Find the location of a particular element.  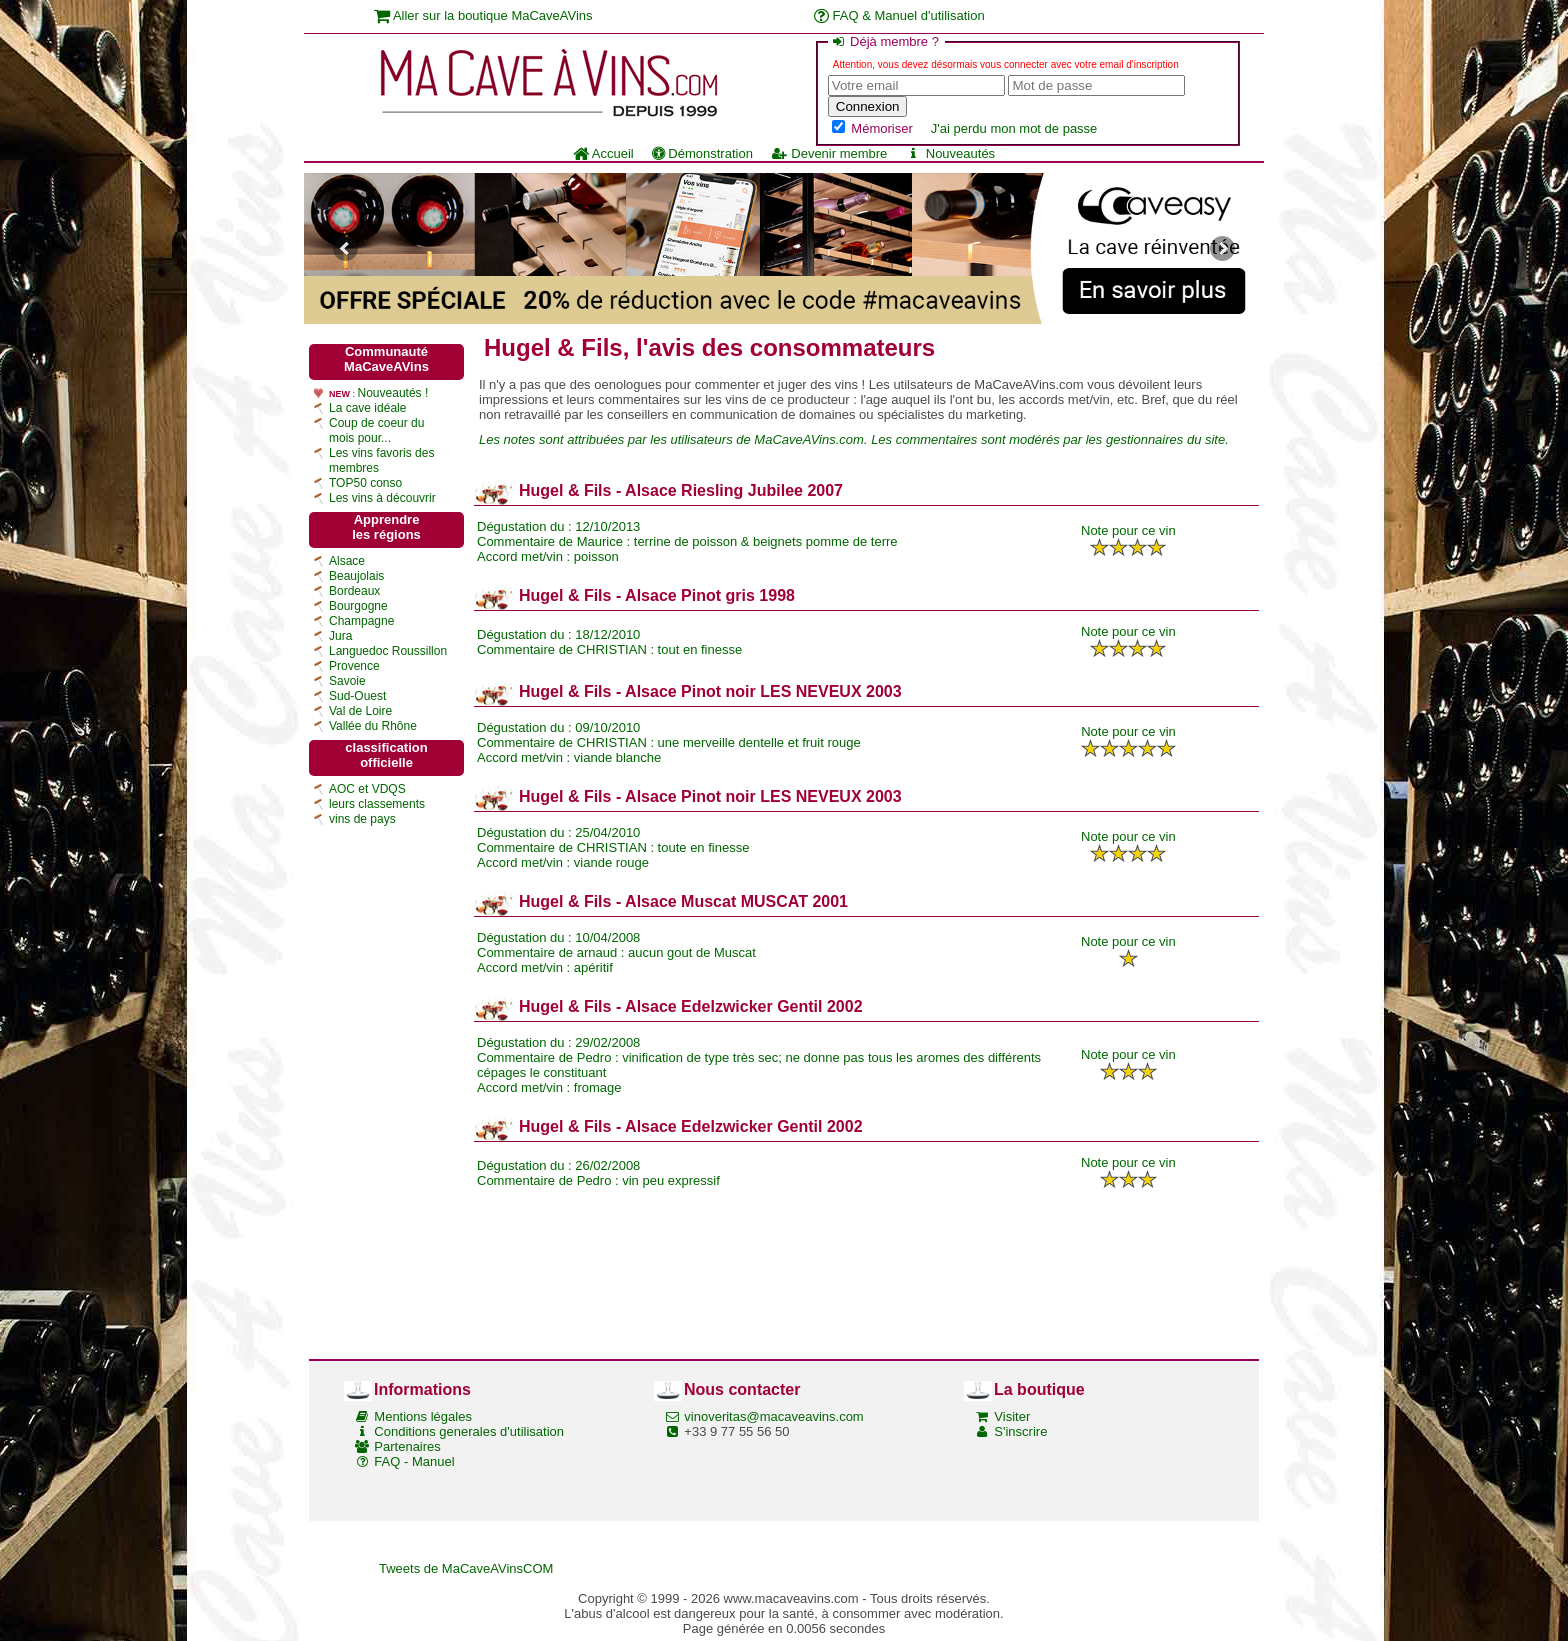

Bourgogne is located at coordinates (358, 606).